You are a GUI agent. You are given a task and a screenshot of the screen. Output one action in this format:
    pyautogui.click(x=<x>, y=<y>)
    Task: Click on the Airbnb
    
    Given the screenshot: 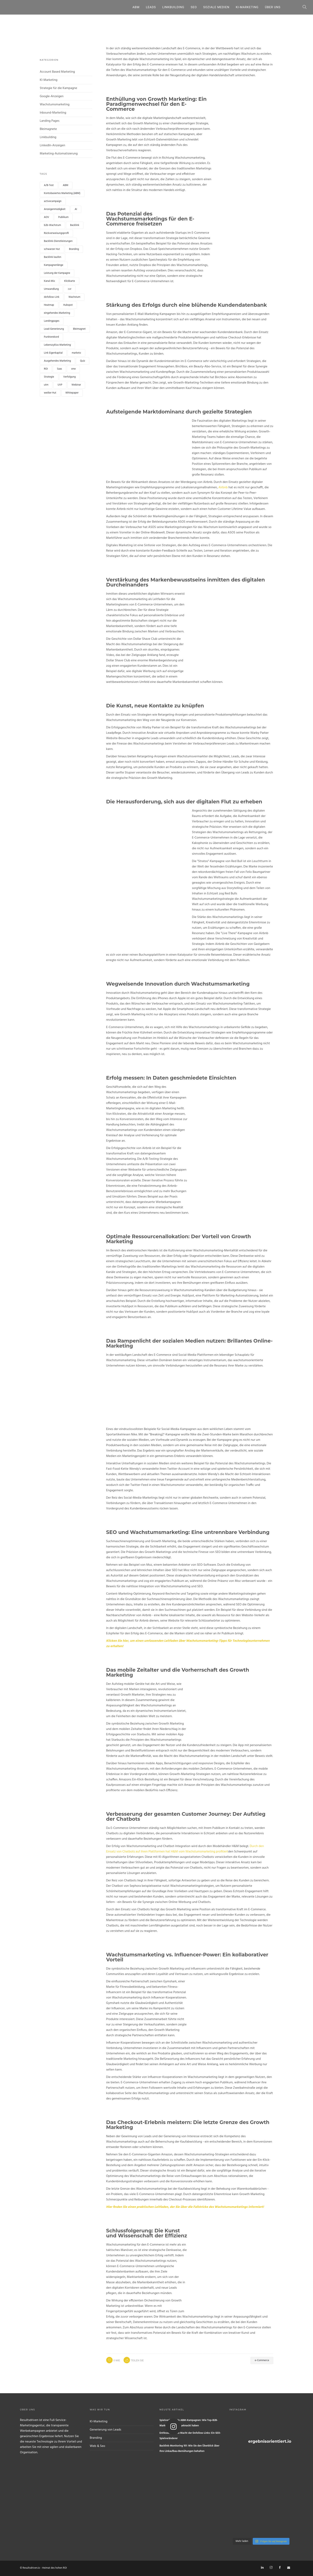 What is the action you would take?
    pyautogui.click(x=223, y=487)
    